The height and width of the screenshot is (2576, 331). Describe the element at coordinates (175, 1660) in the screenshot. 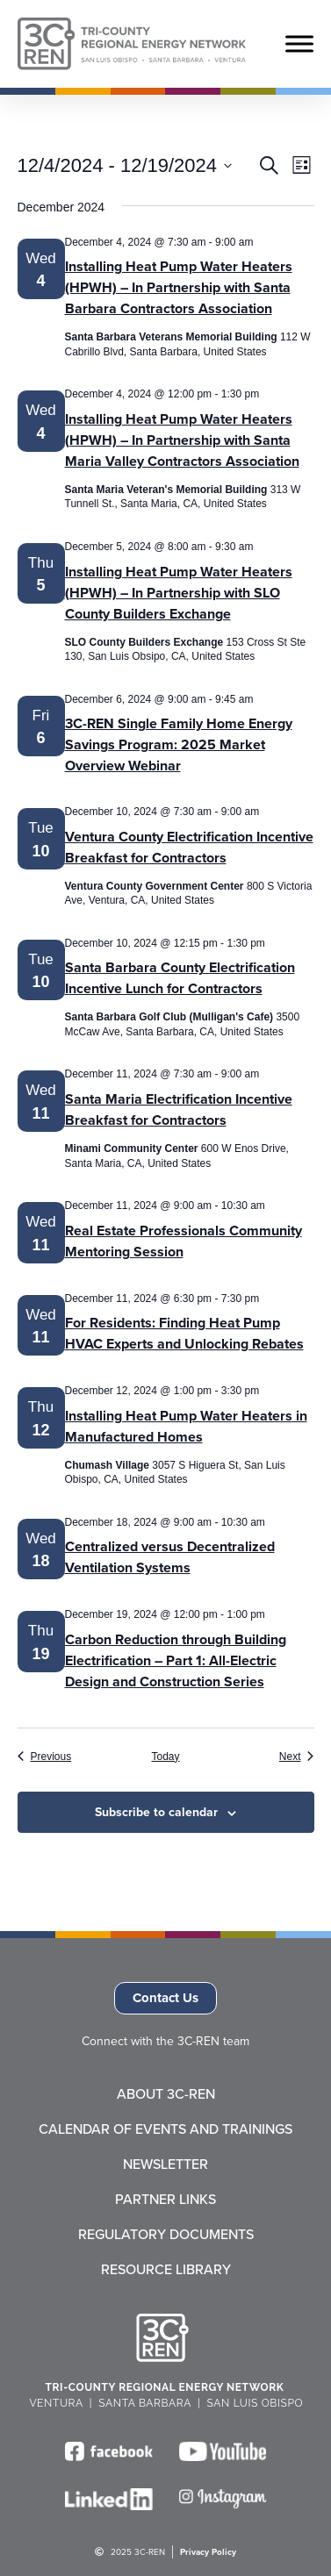

I see `Carbon Reduction through Building Electrification – Part 1: All-Electric Design and Construction Series` at that location.